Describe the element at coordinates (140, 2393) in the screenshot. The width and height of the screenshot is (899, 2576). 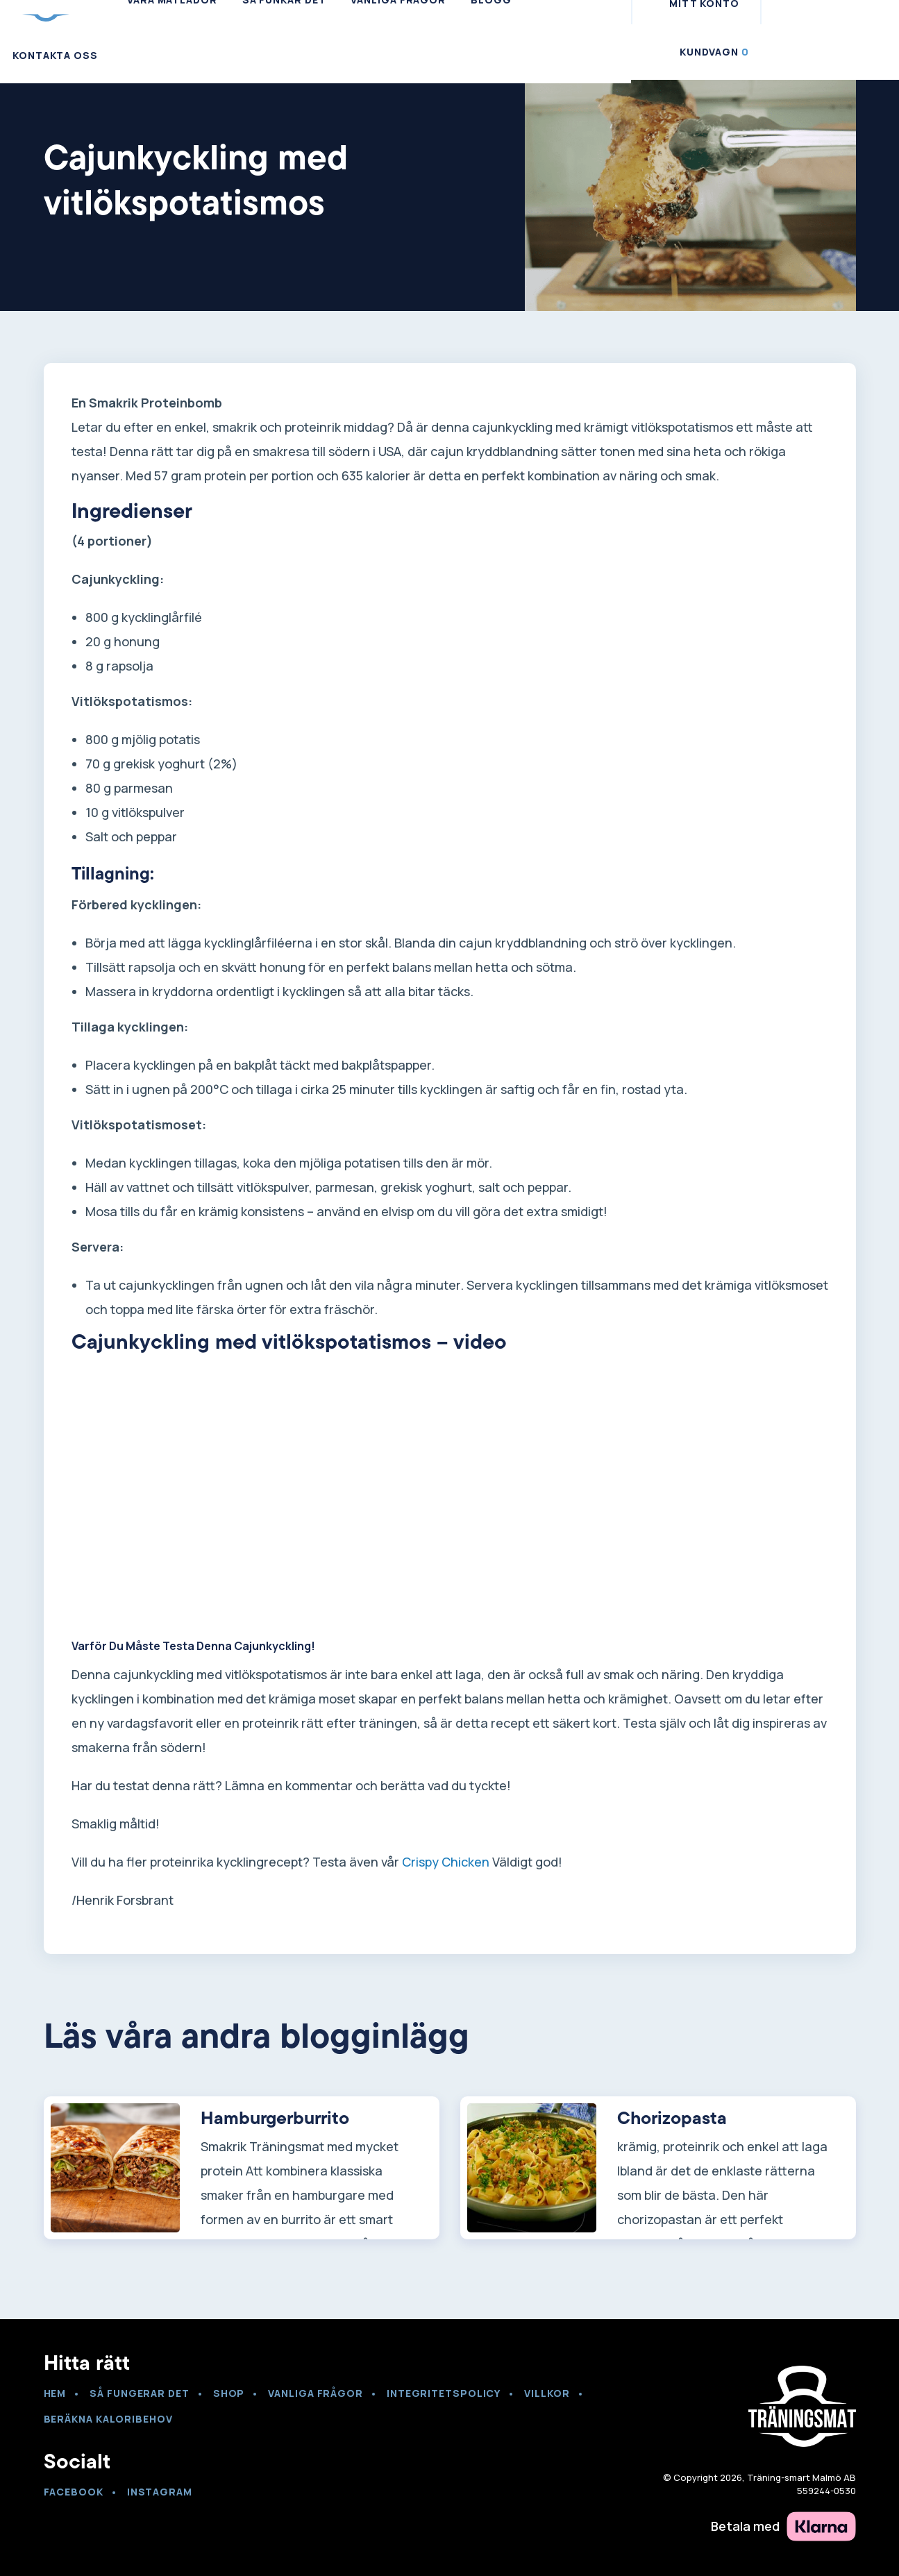
I see `Så fungerar det` at that location.